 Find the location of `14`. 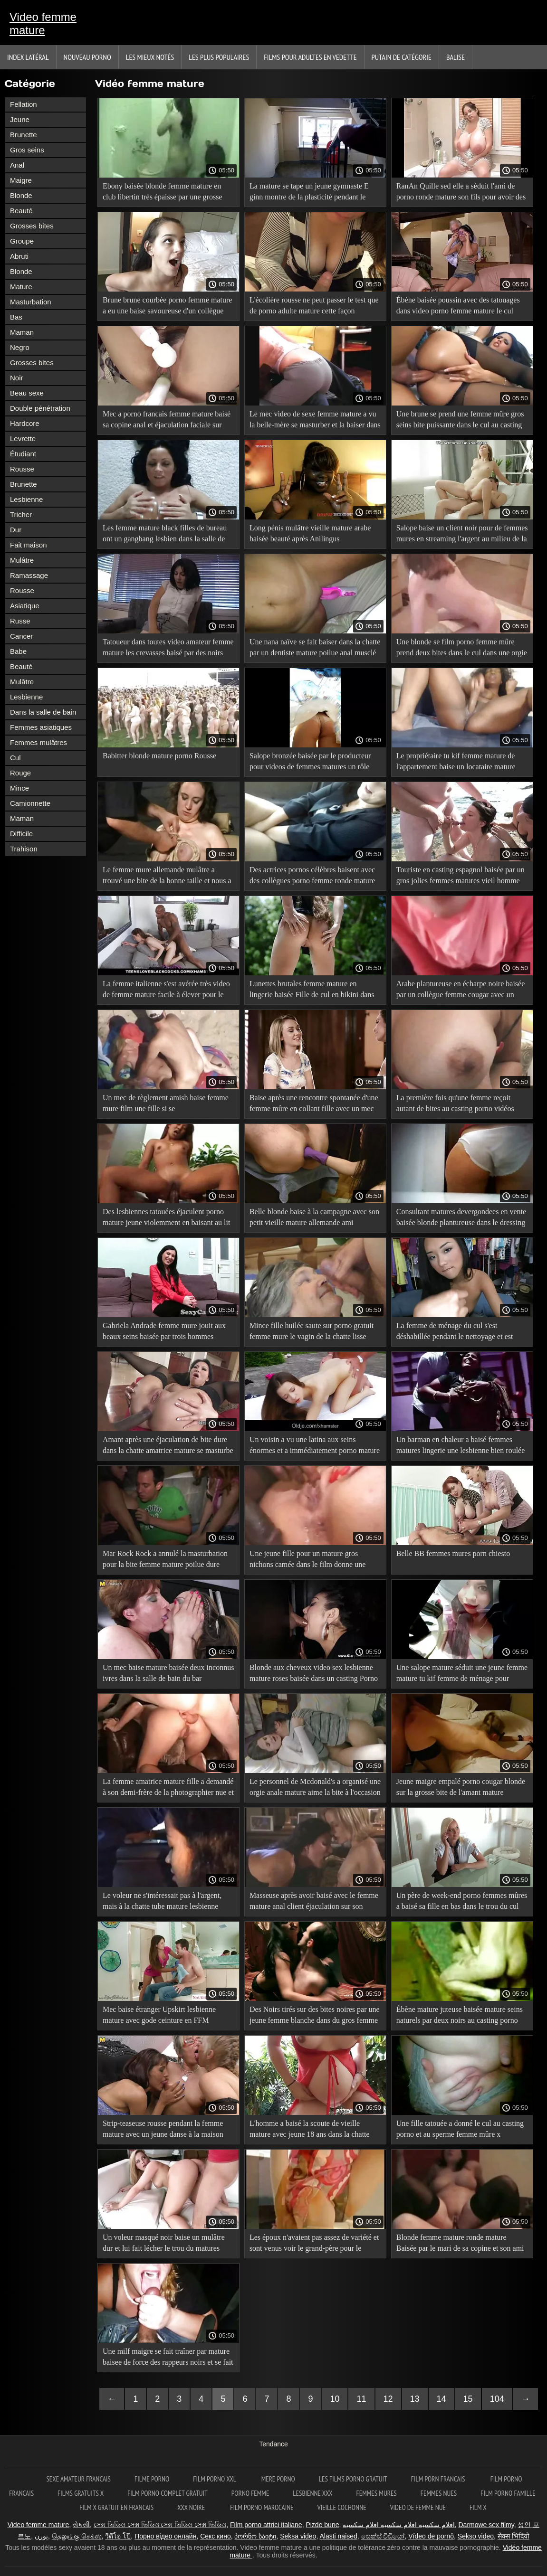

14 is located at coordinates (441, 2399).